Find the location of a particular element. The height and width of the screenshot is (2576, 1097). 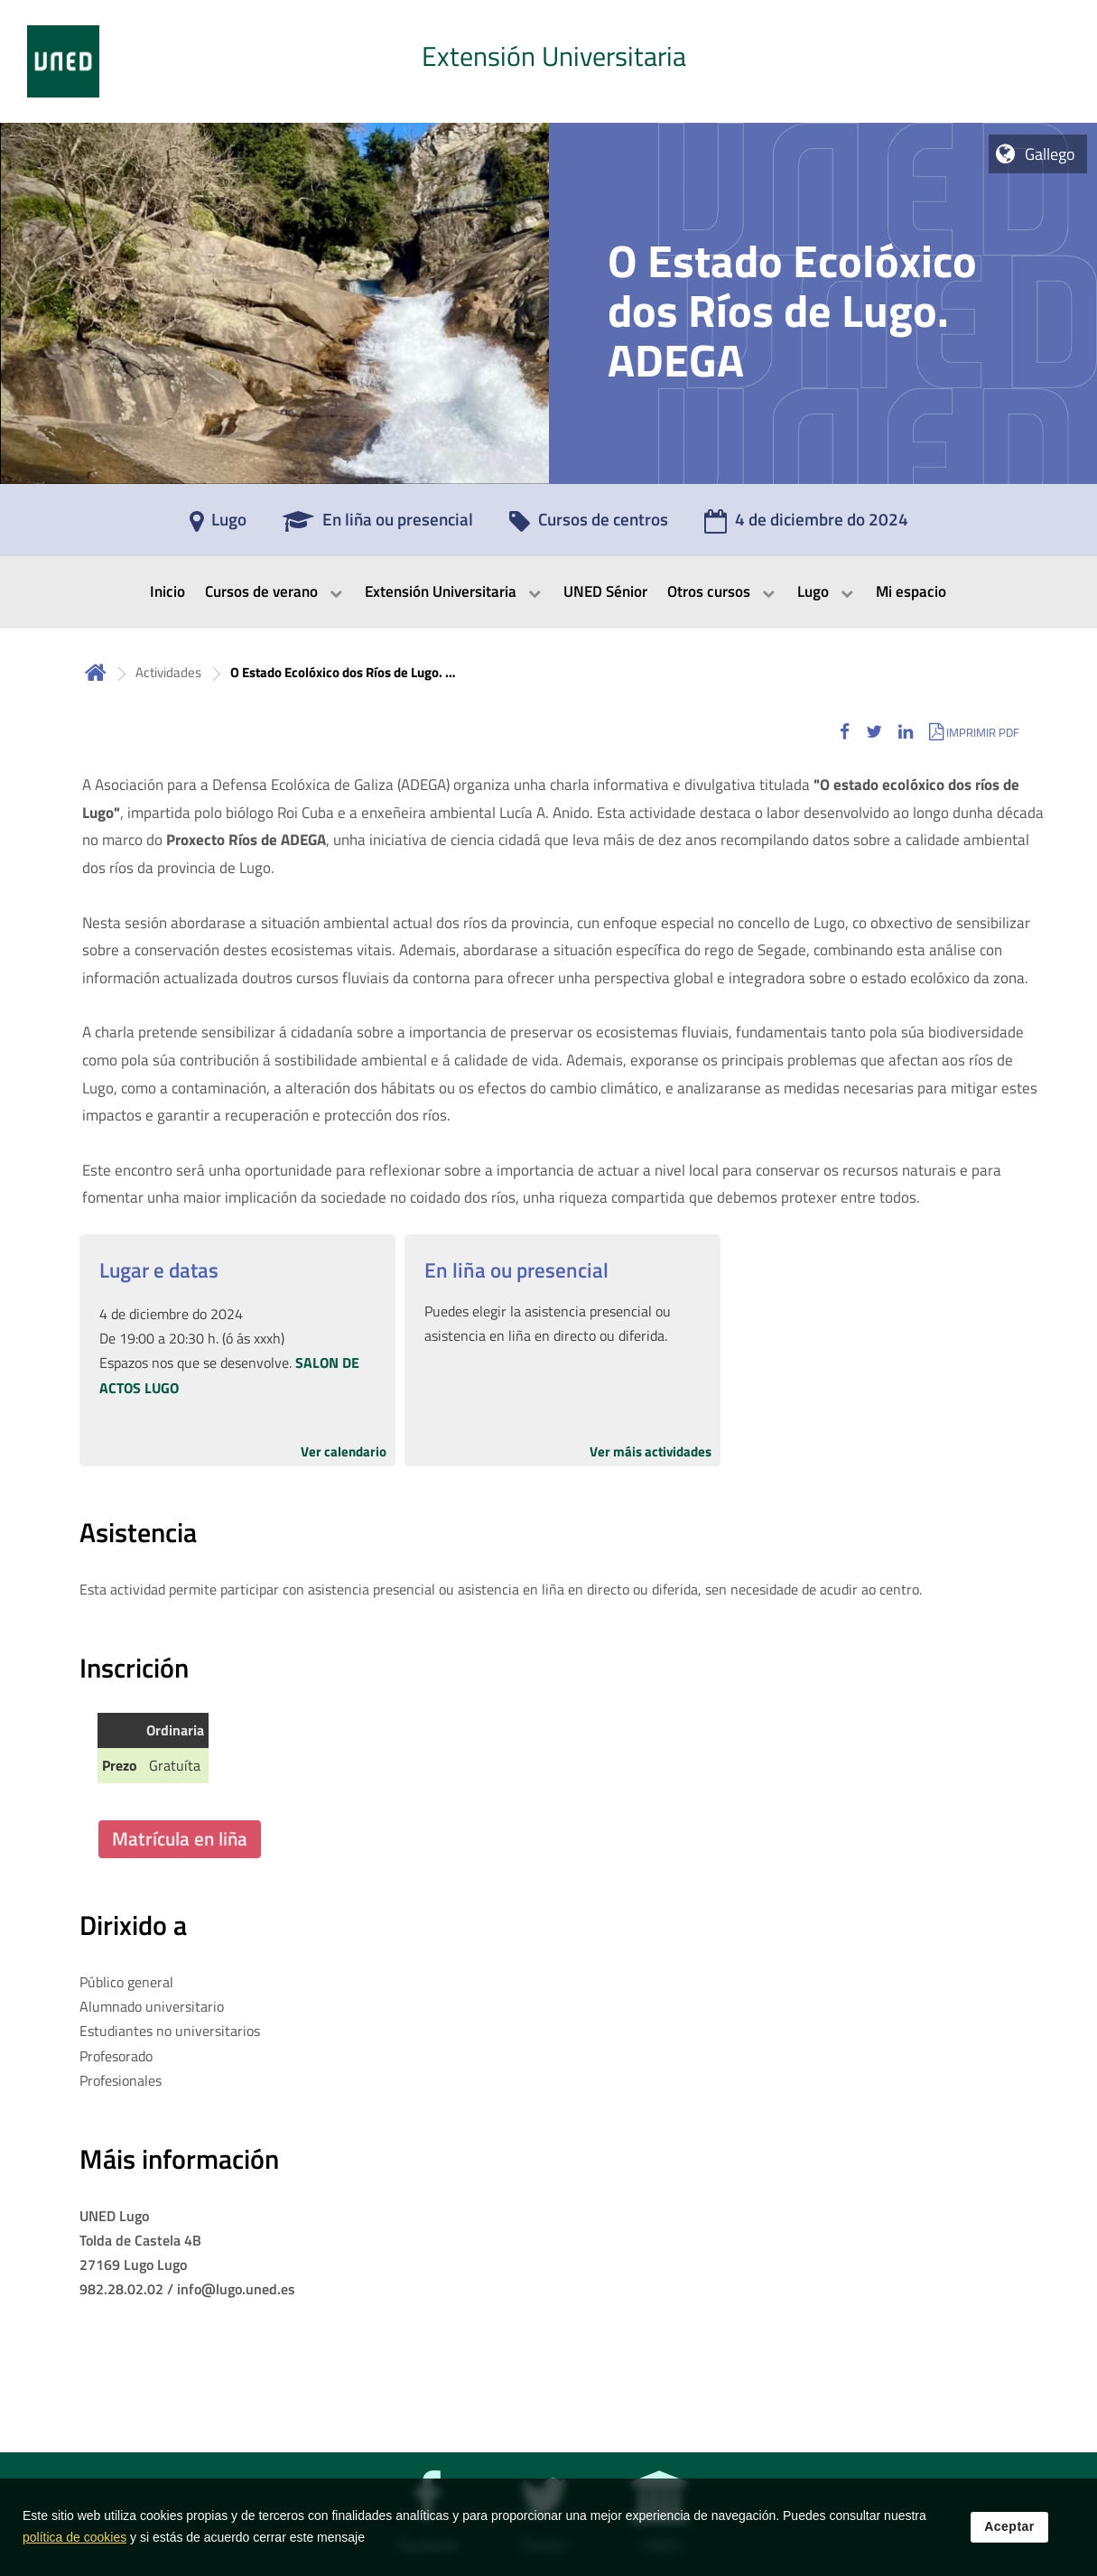

Actividades [Navegar a sección antecesora: Actividades] is located at coordinates (168, 672).